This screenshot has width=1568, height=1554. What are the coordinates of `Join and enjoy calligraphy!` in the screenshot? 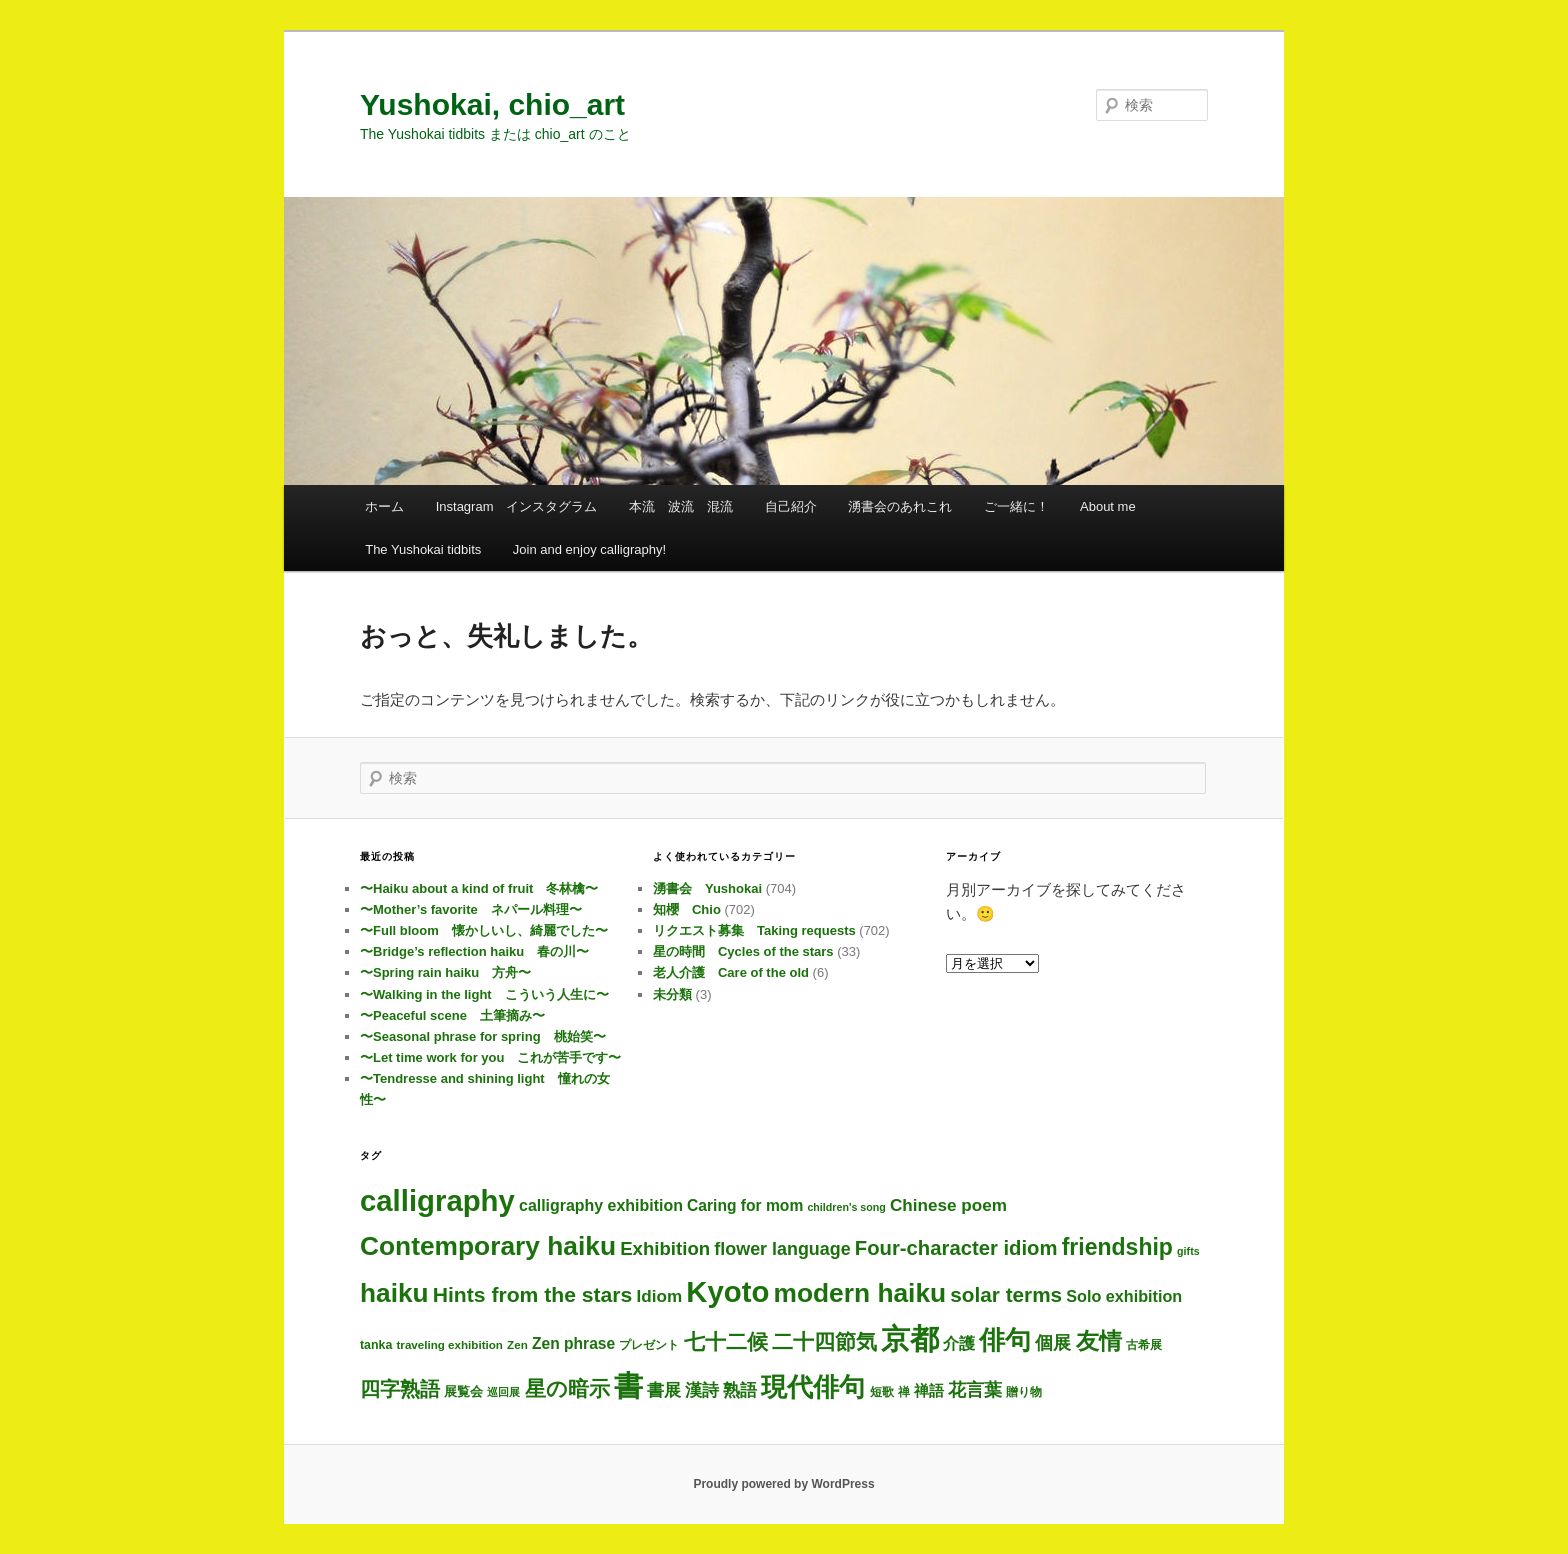 It's located at (589, 549).